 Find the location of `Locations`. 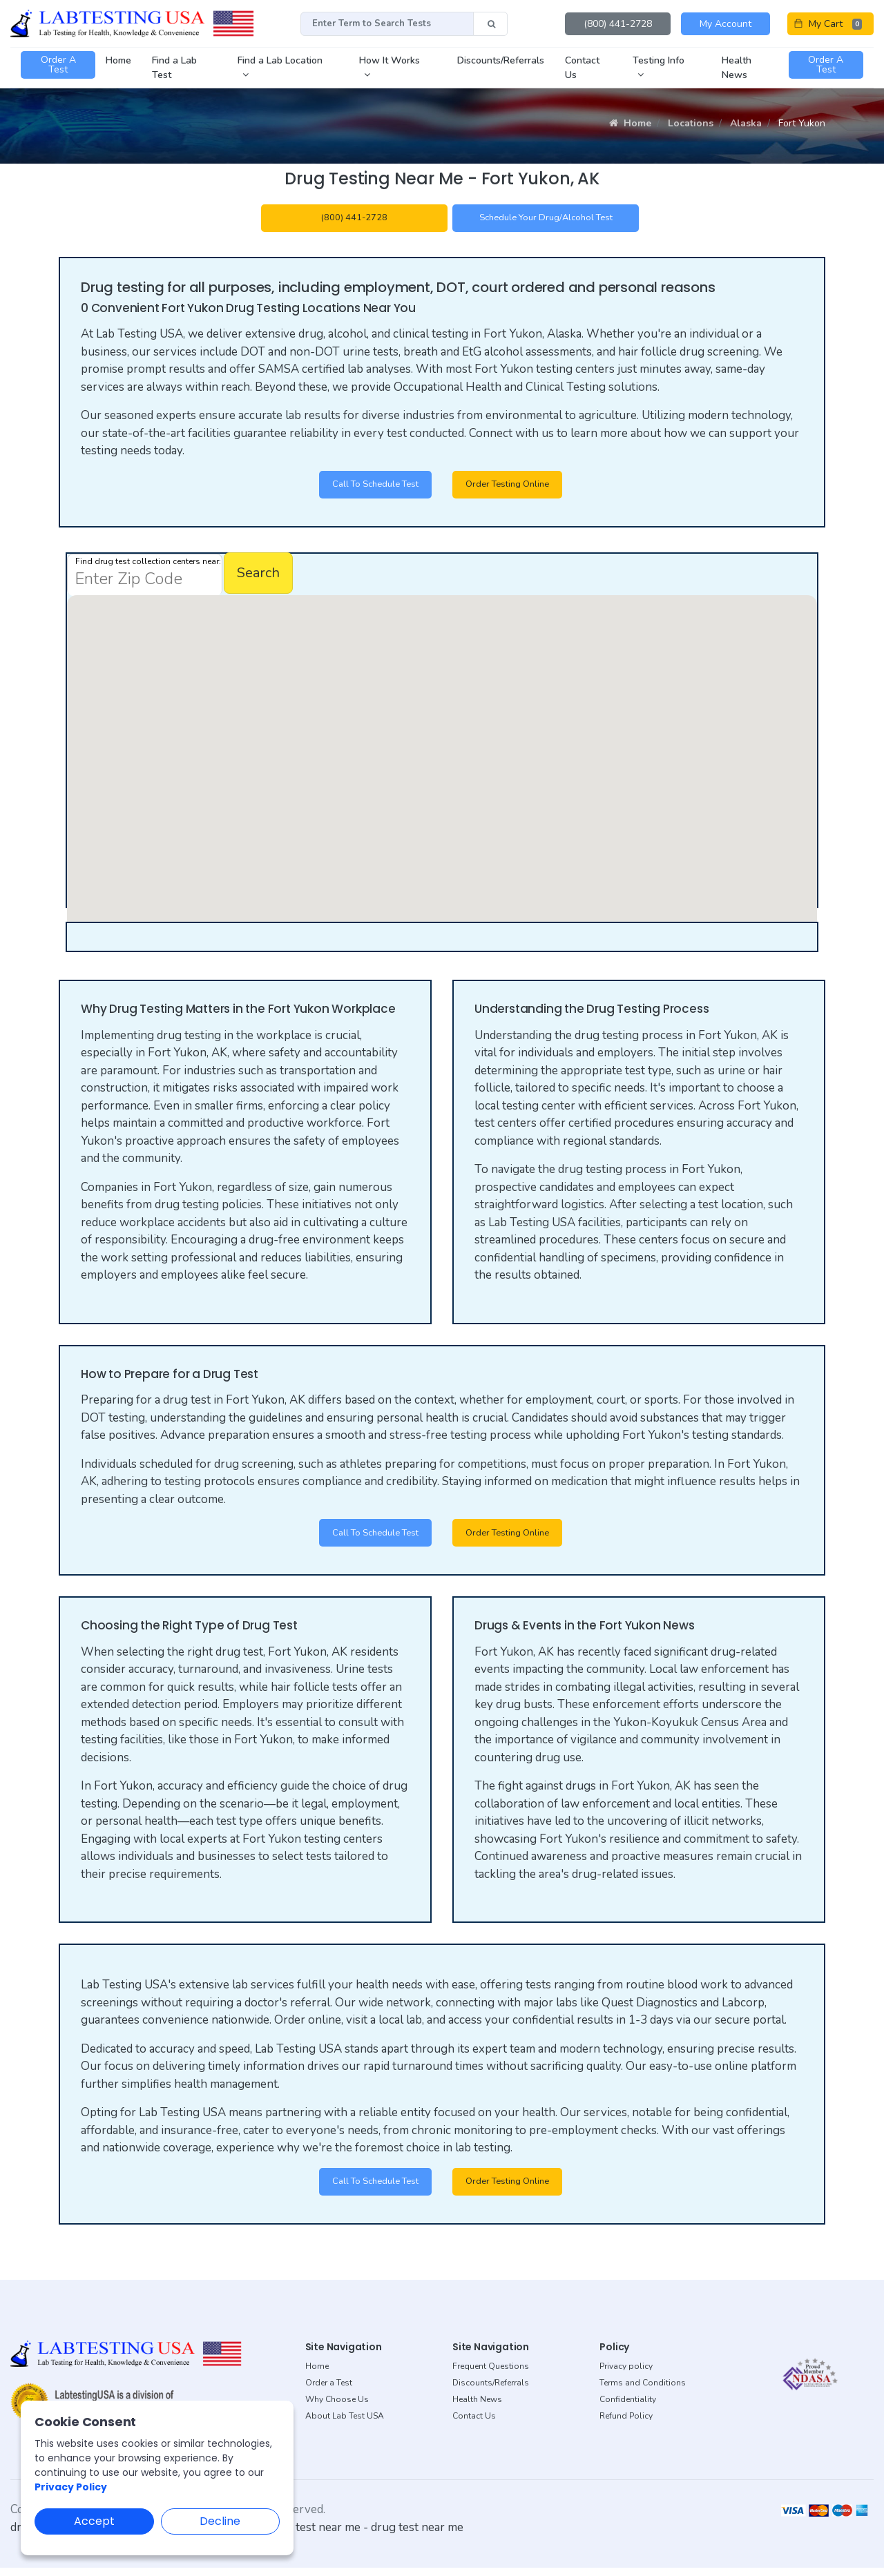

Locations is located at coordinates (690, 123).